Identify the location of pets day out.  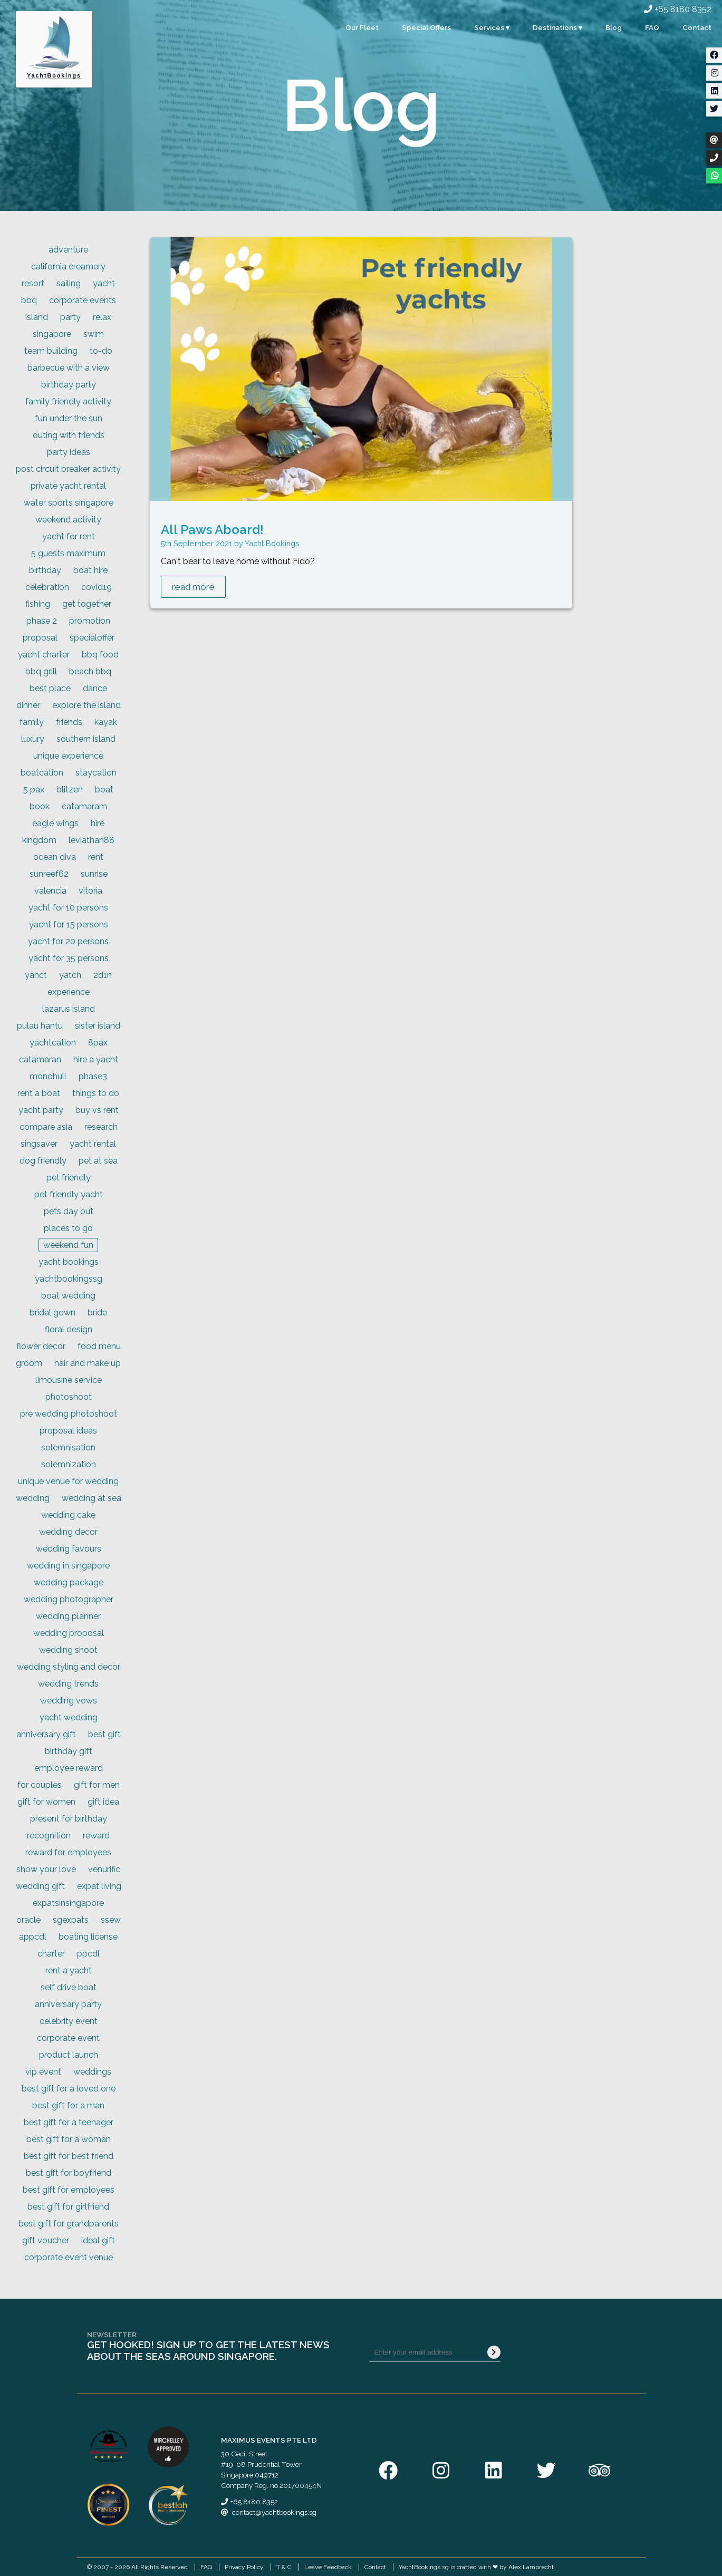
(68, 1211).